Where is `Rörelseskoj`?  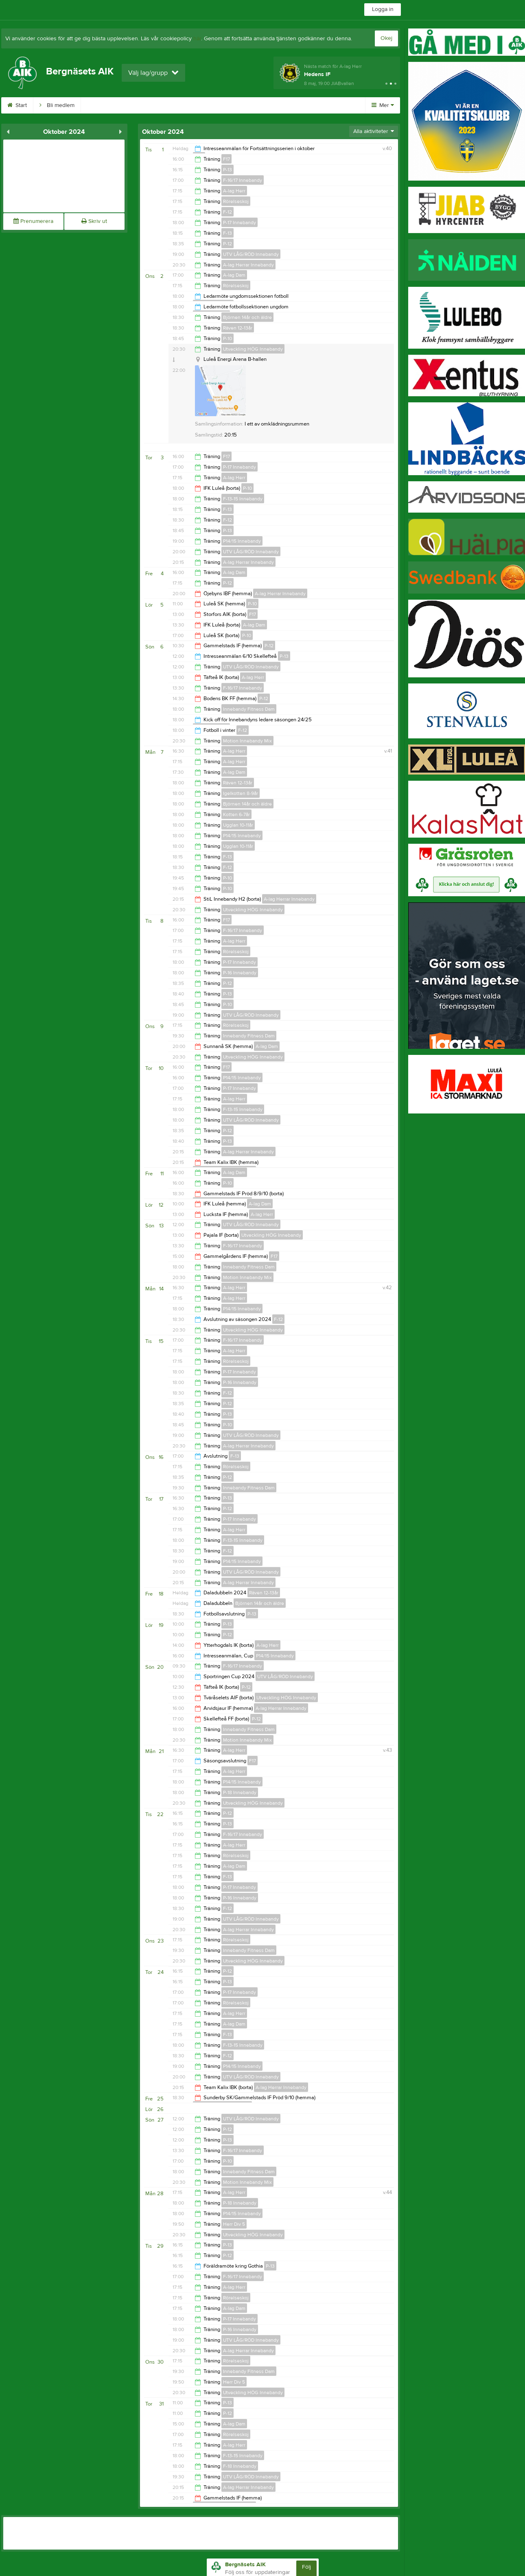
Rörelseskoj is located at coordinates (236, 201).